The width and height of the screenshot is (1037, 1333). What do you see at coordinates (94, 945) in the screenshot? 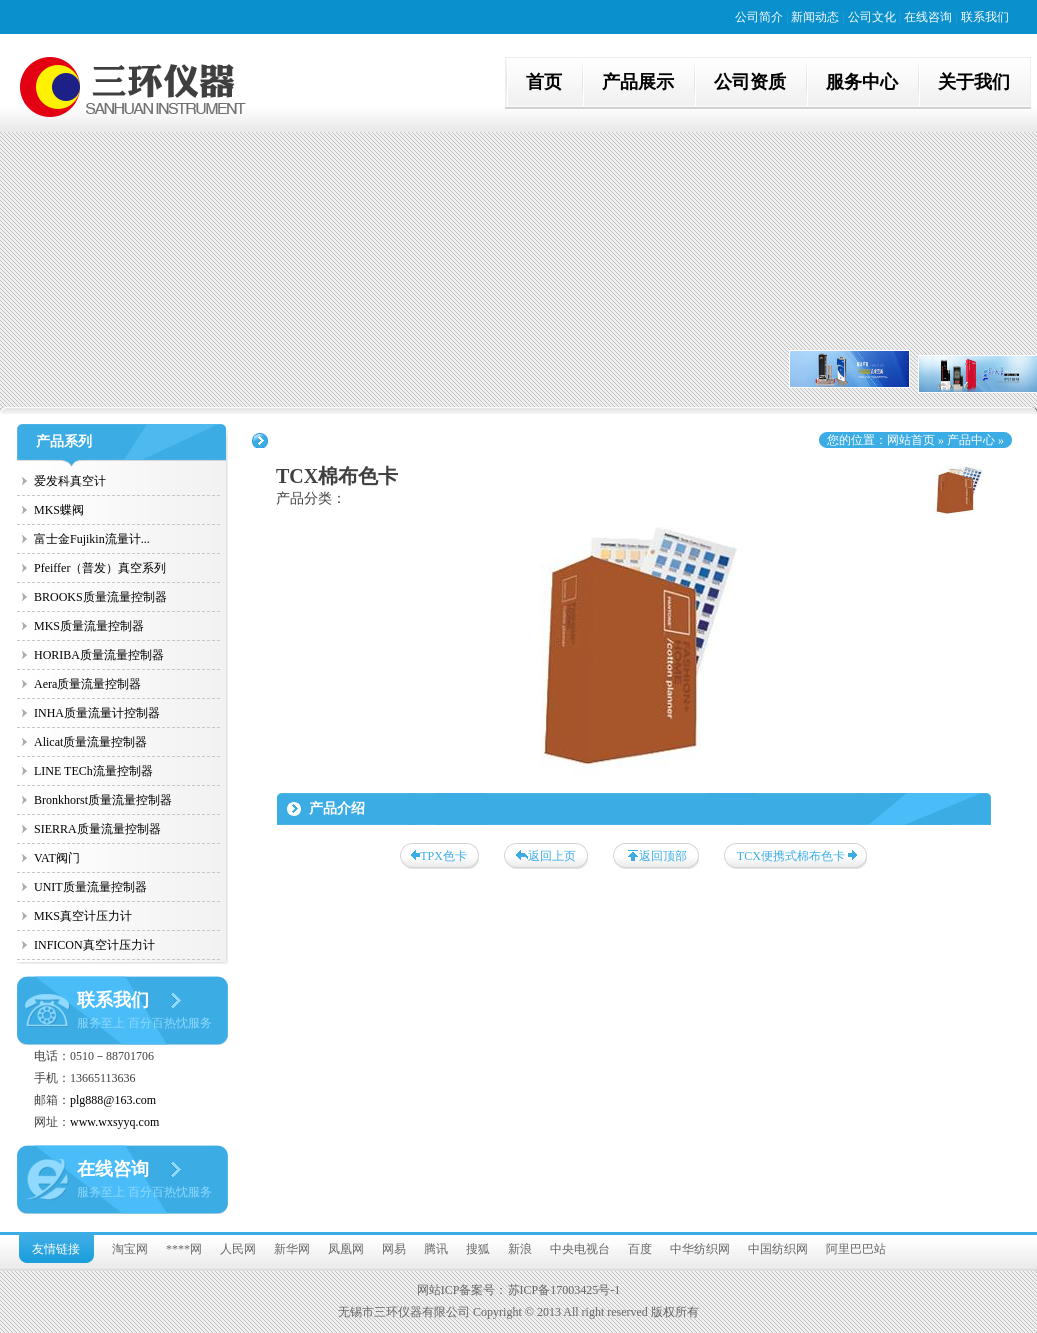
I see `INFICON真空计压力计` at bounding box center [94, 945].